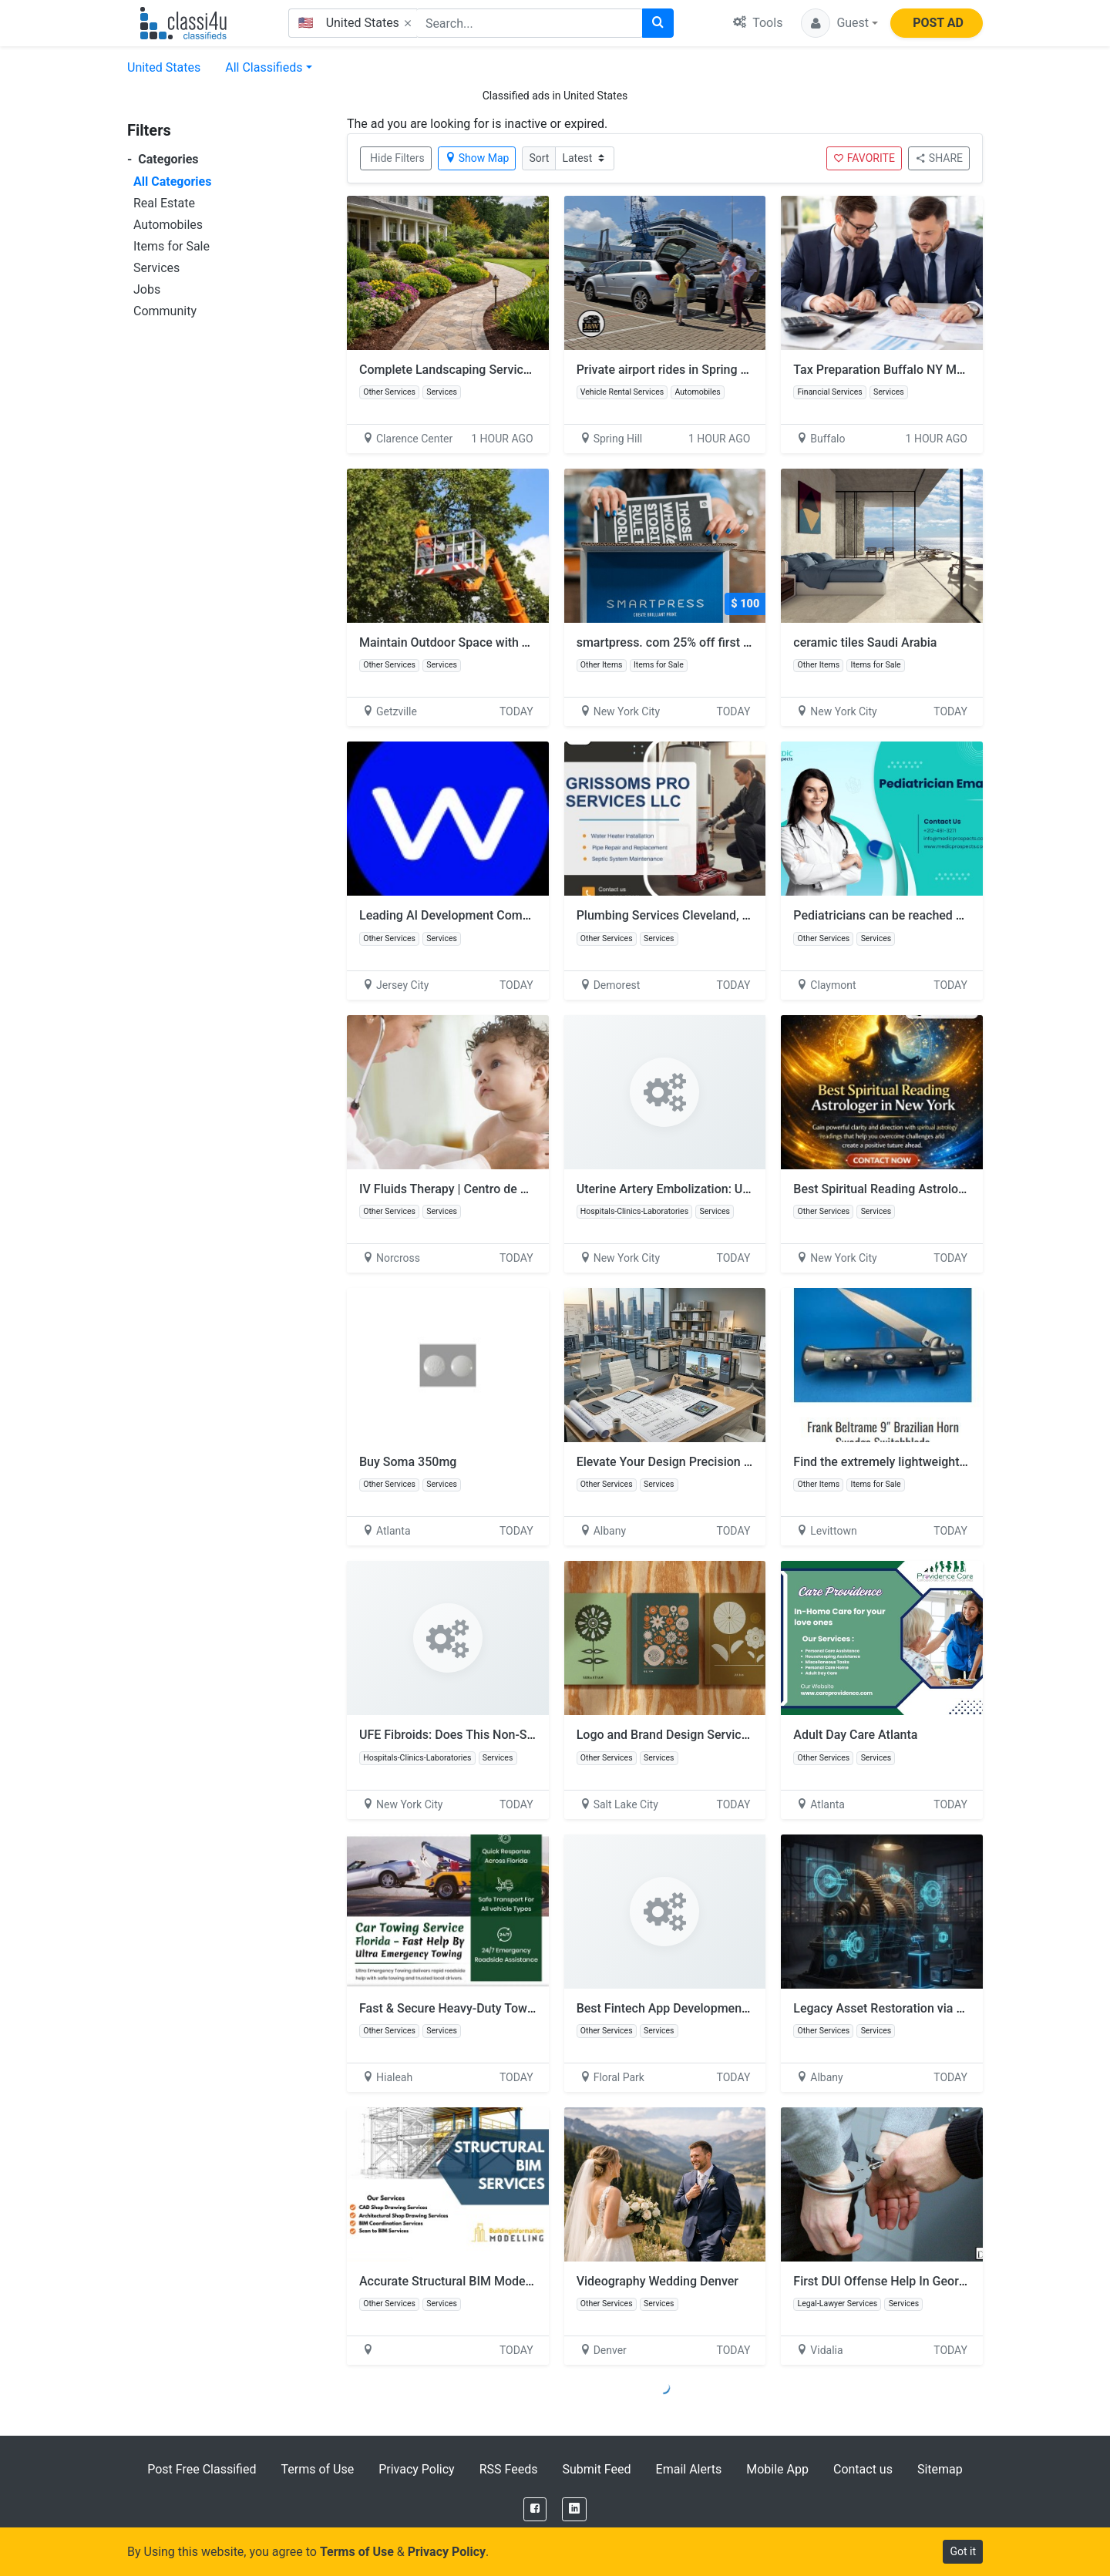 This screenshot has height=2576, width=1110. I want to click on Got it, so click(963, 2551).